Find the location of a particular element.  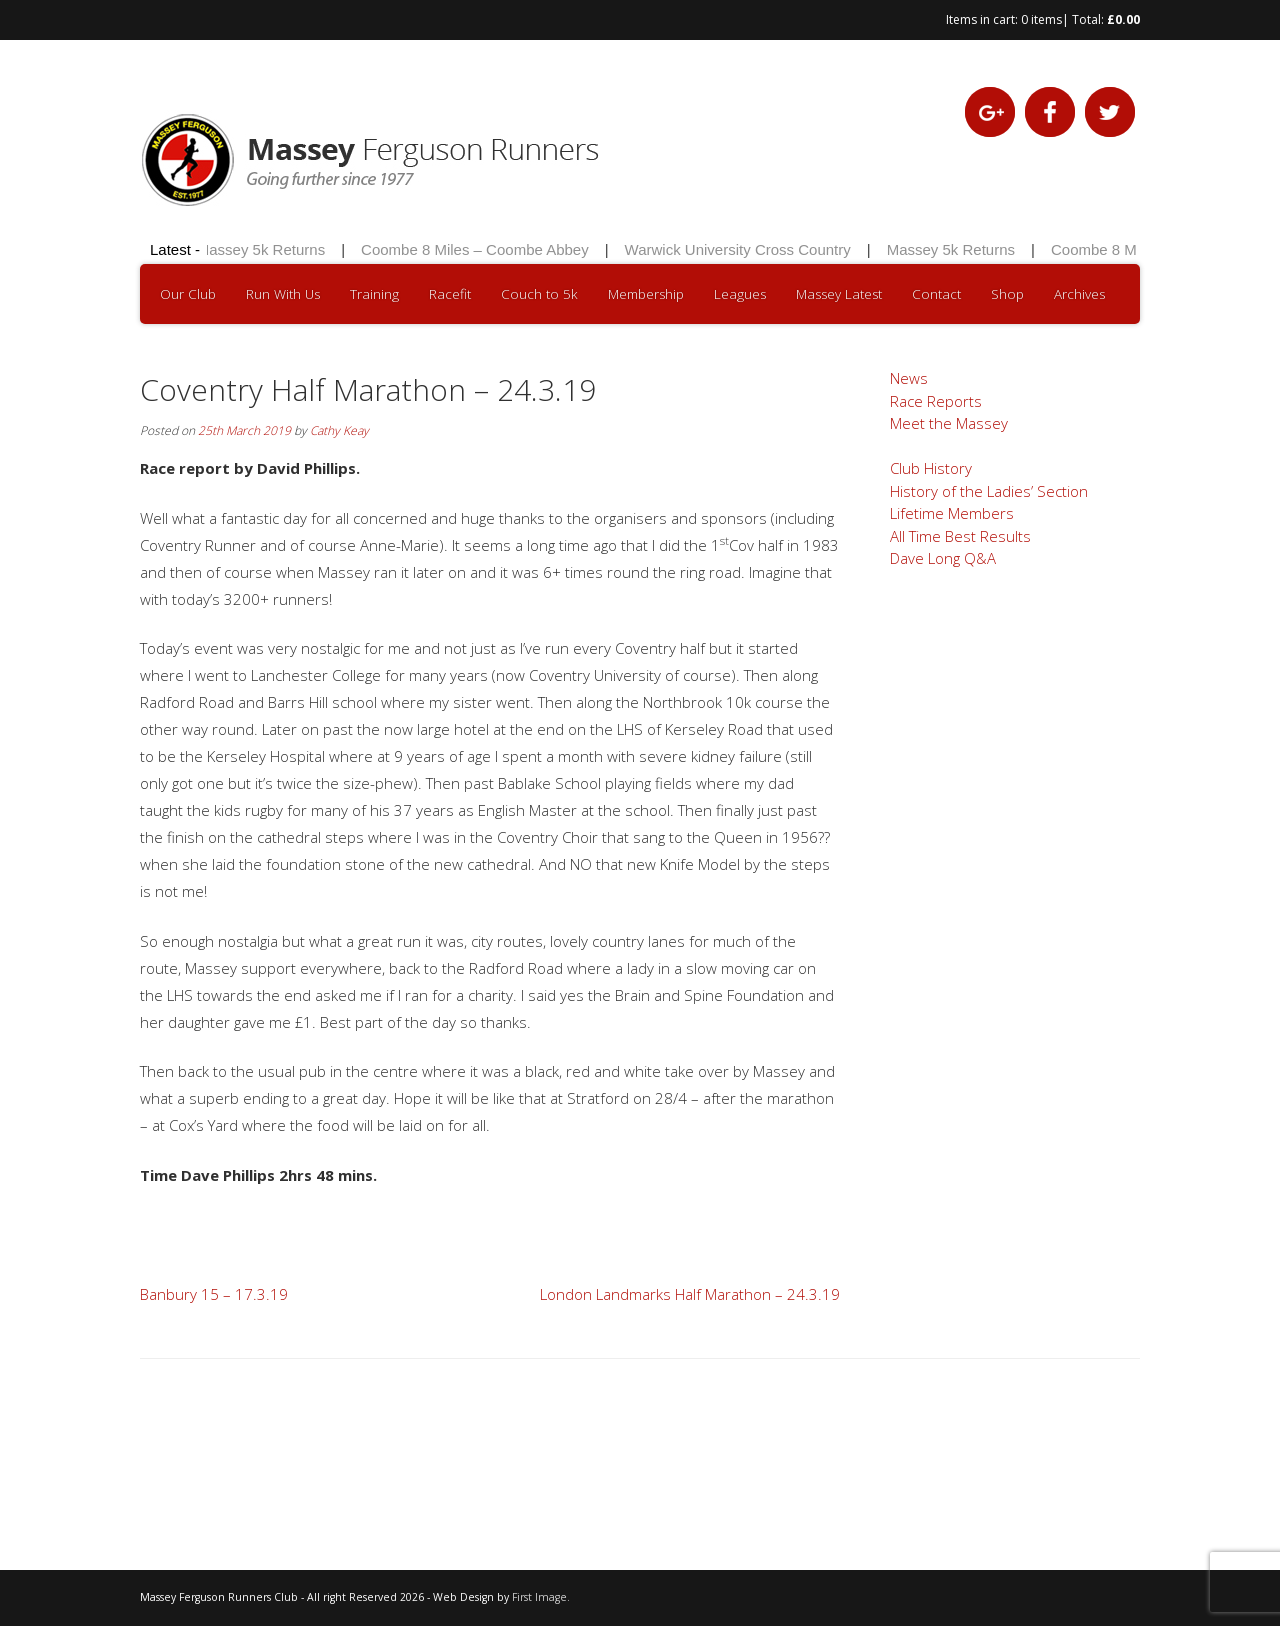

Race Reports is located at coordinates (936, 401).